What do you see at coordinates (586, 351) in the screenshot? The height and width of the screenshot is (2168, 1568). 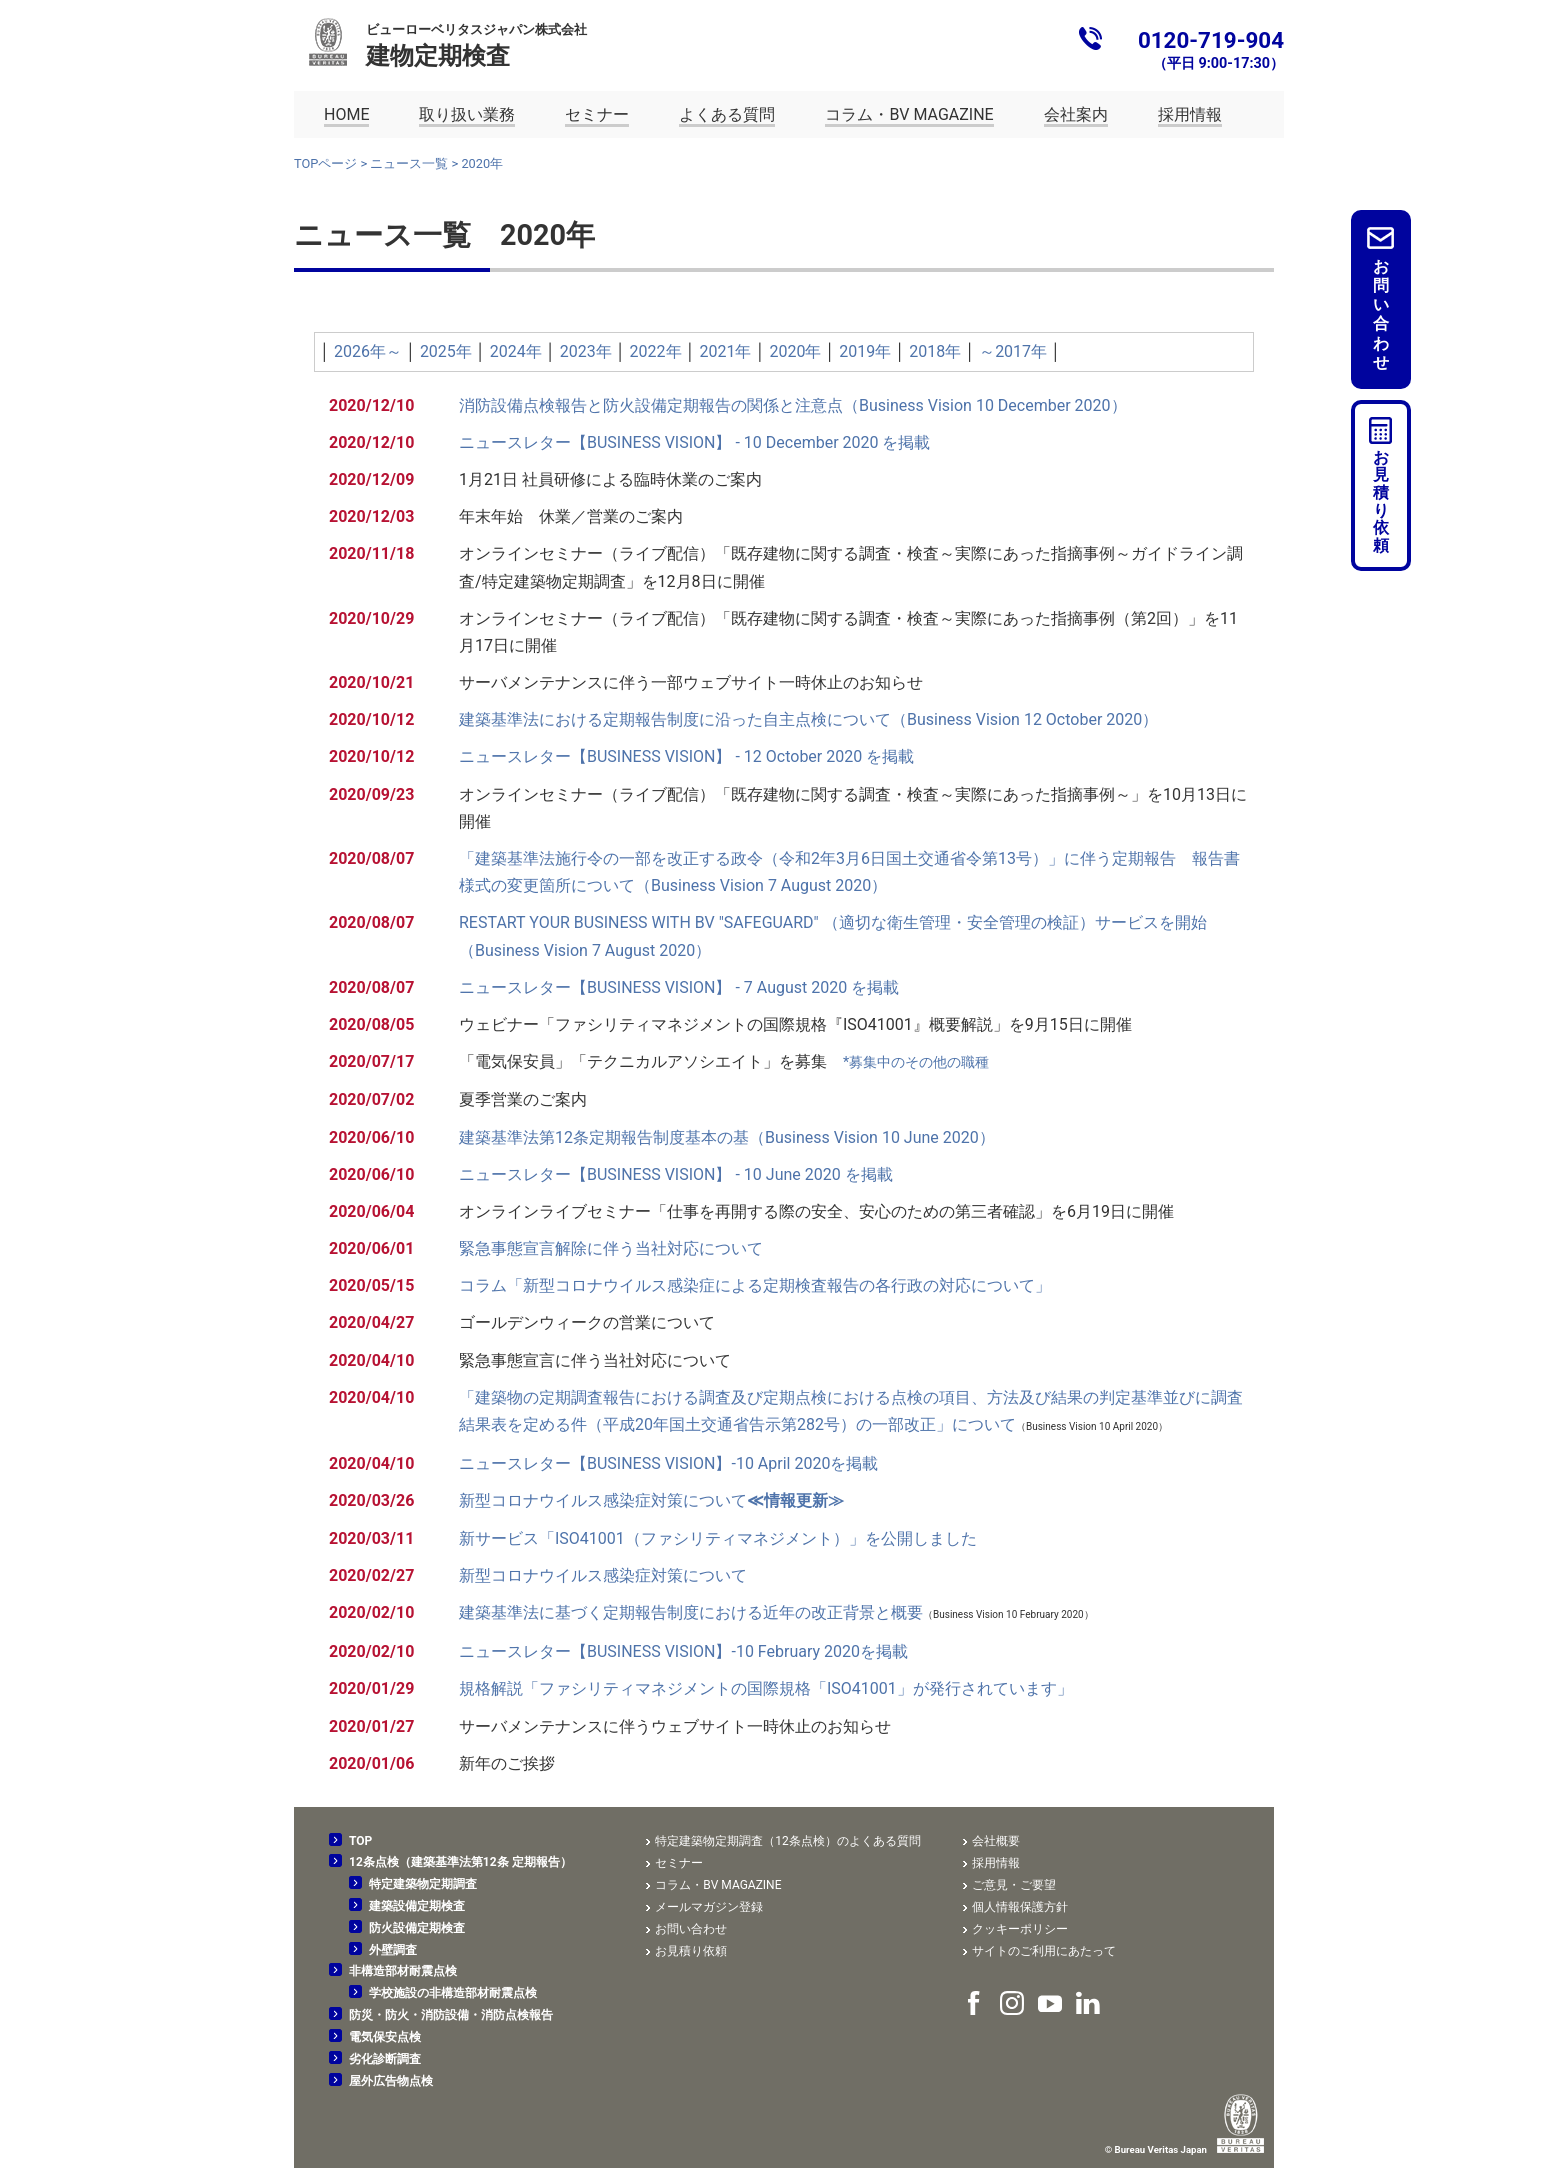 I see `2023年` at bounding box center [586, 351].